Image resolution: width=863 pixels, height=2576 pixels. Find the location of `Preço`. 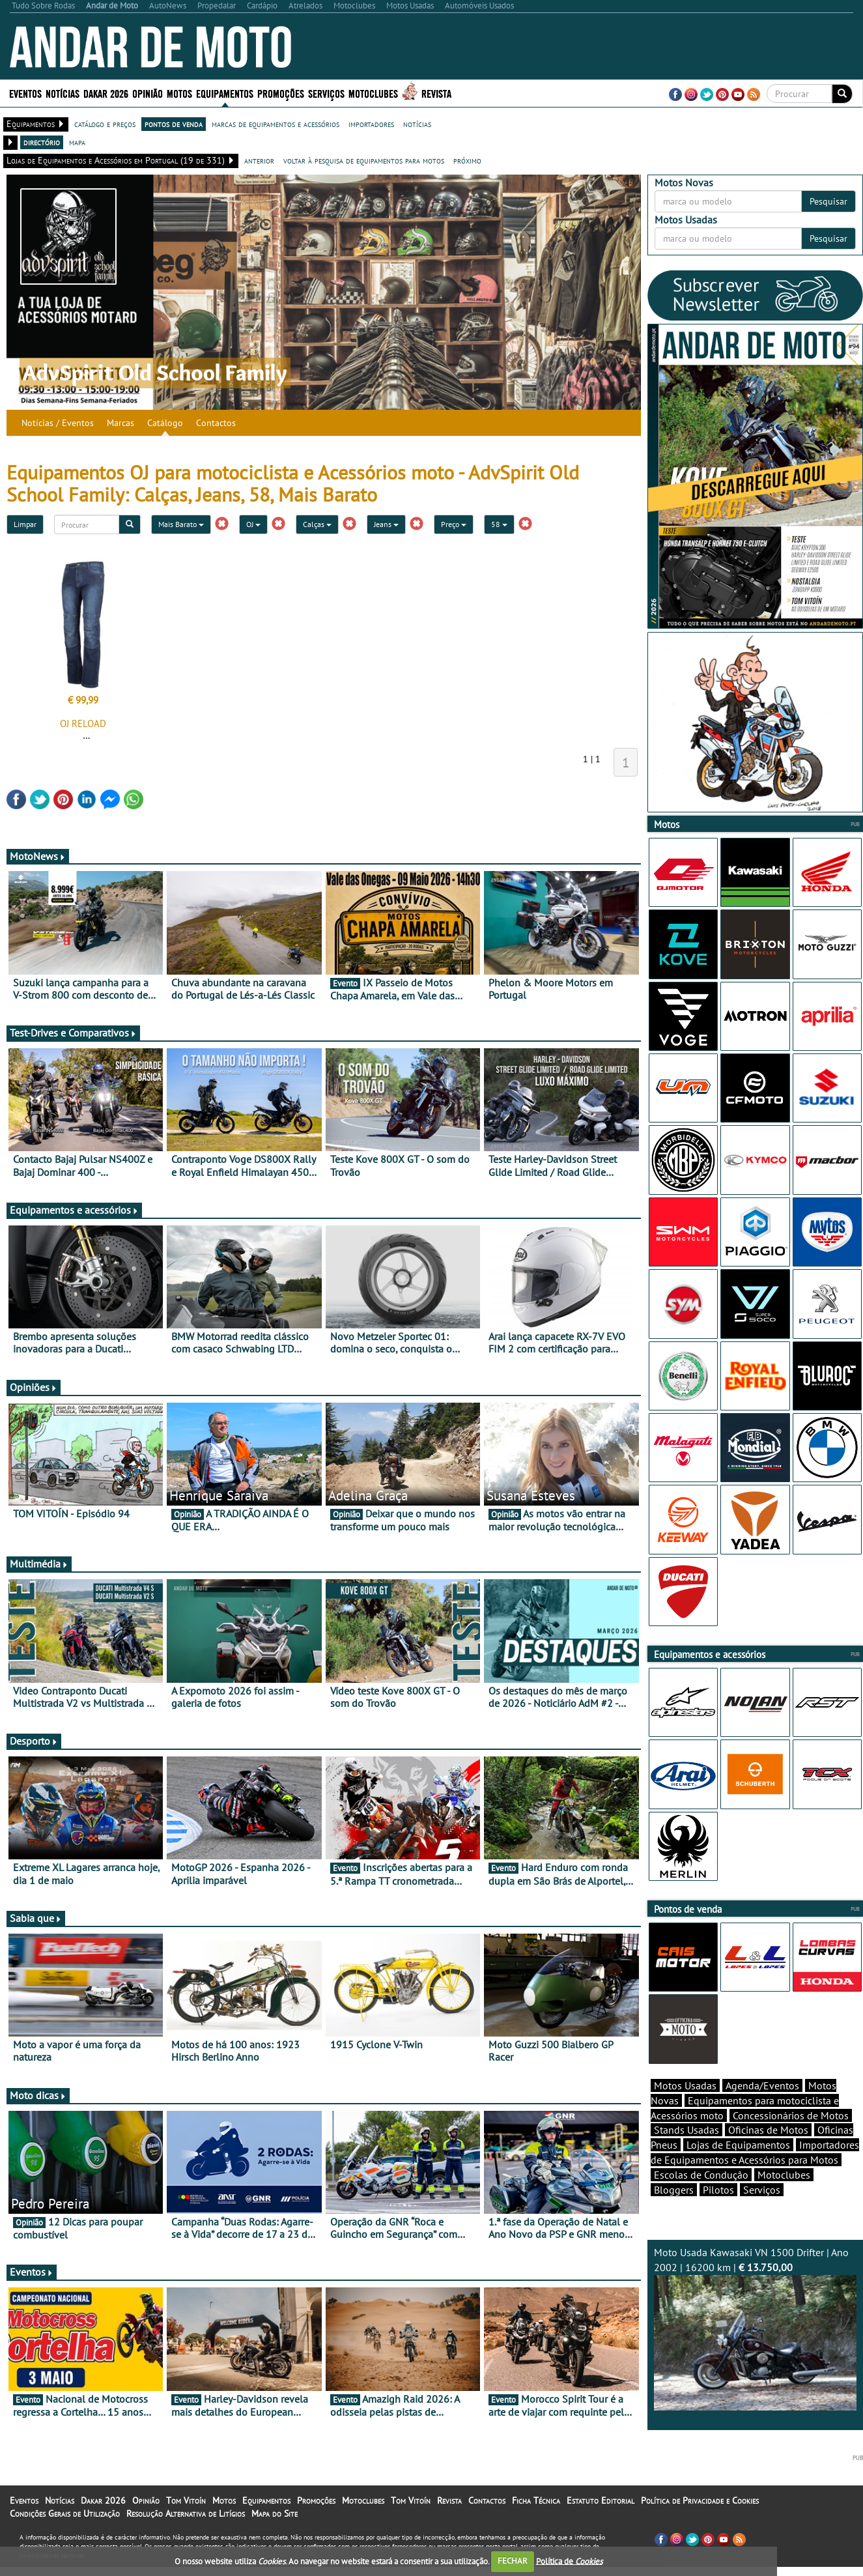

Preço is located at coordinates (453, 524).